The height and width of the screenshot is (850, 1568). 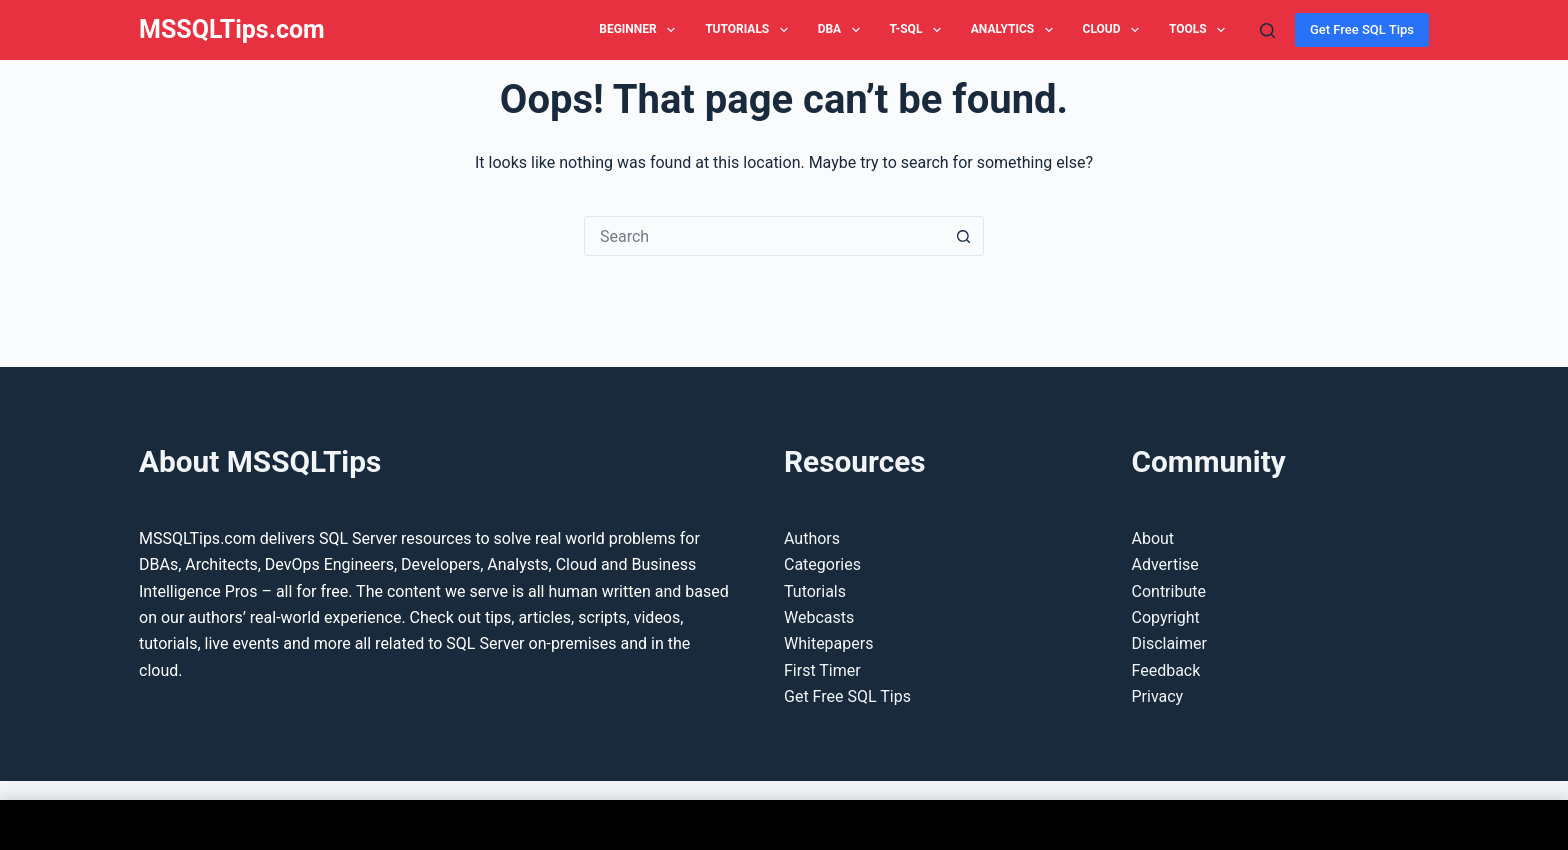 I want to click on Beginner, so click(x=641, y=30).